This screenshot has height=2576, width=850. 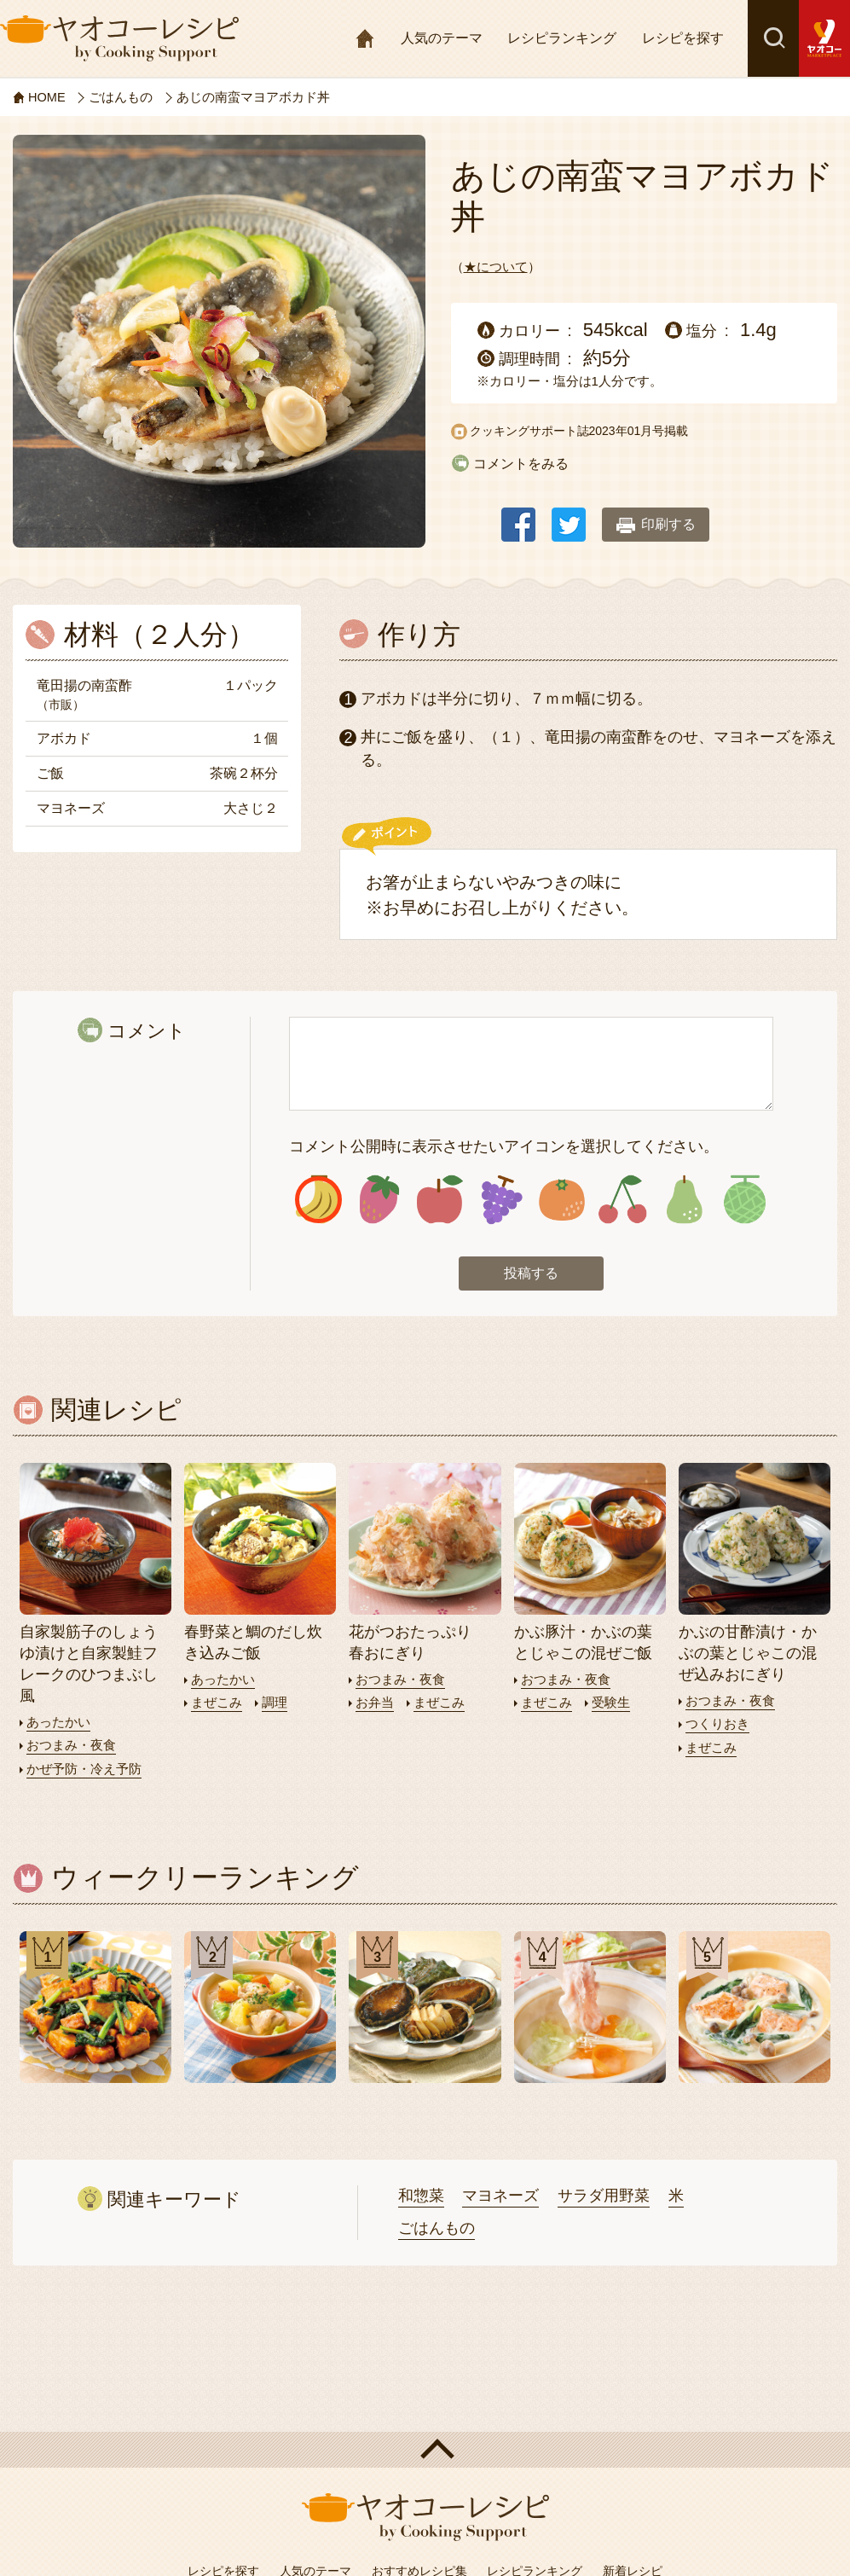 What do you see at coordinates (504, 1146) in the screenshot?
I see `コメント公開時に表示させたいアイコンを選択してください。` at bounding box center [504, 1146].